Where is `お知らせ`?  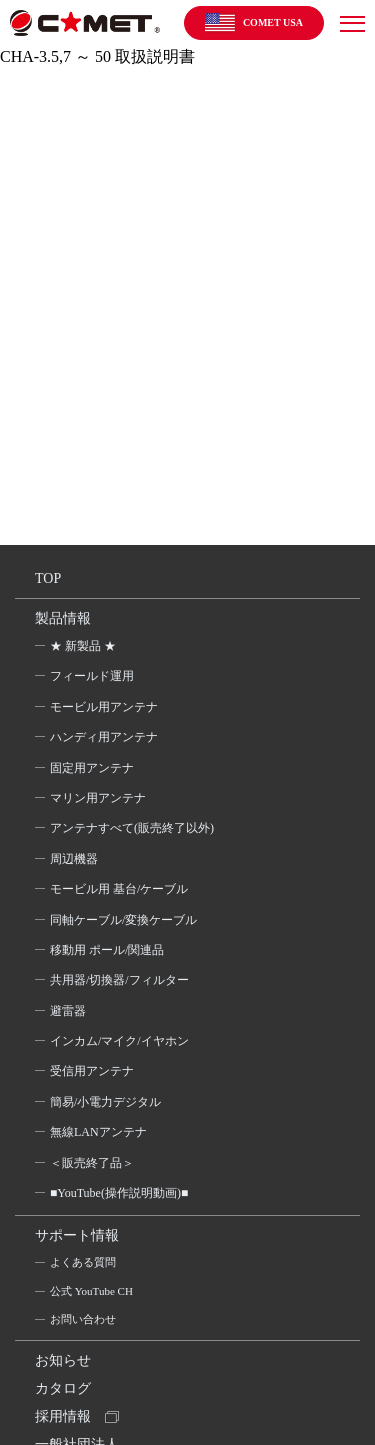
お知らせ is located at coordinates (63, 1360).